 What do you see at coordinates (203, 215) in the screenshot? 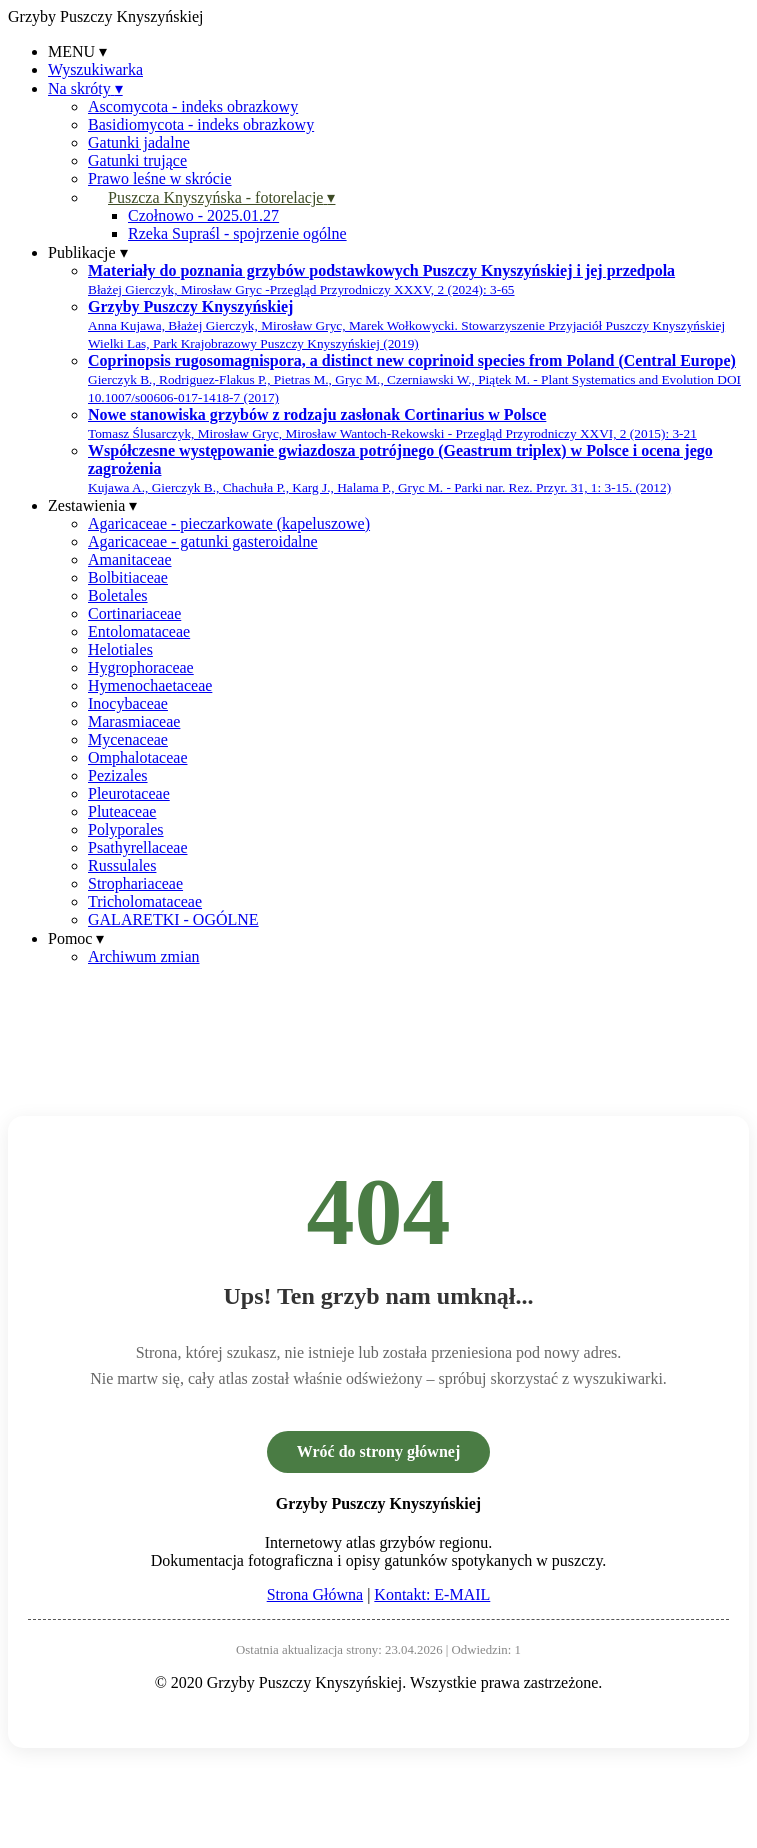
I see `Czołnowo - 2025.01.27` at bounding box center [203, 215].